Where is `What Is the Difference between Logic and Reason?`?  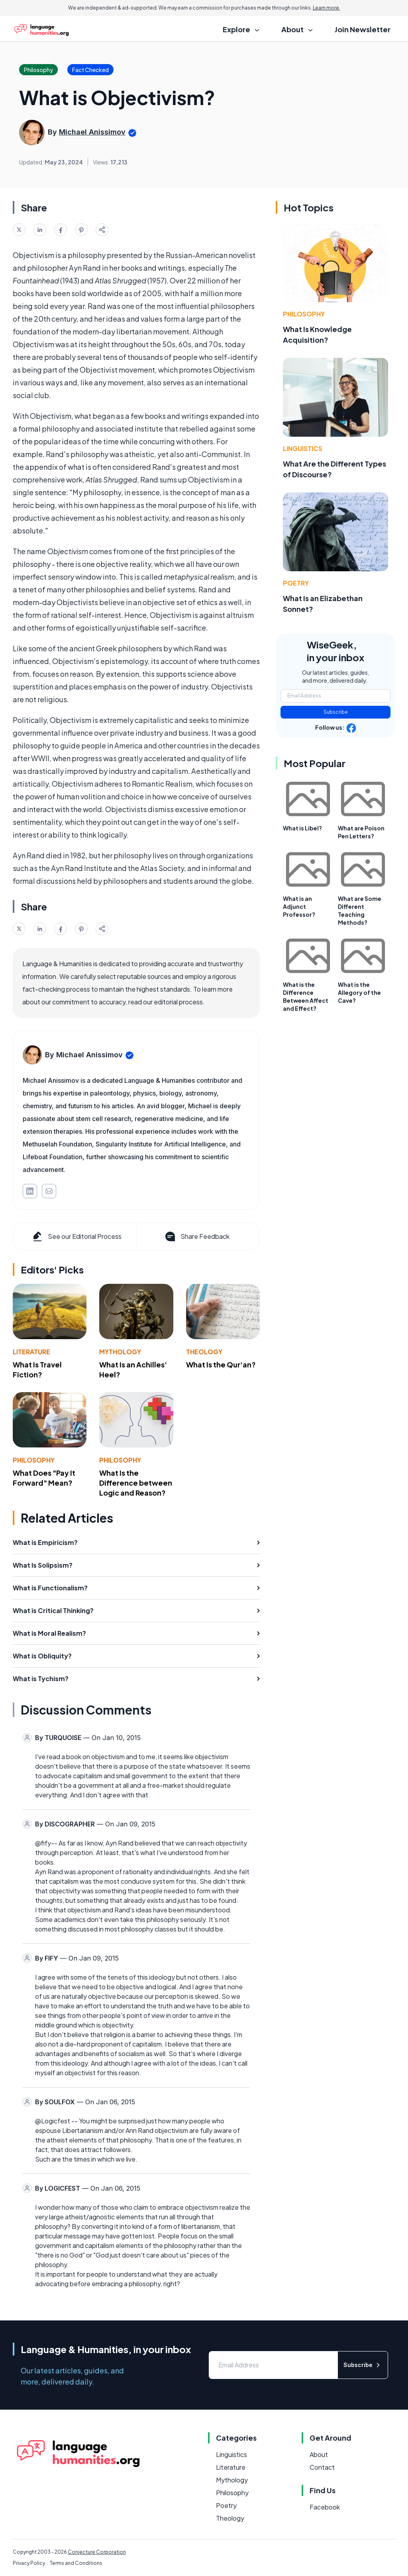 What Is the Difference between Logic and Reason? is located at coordinates (135, 1482).